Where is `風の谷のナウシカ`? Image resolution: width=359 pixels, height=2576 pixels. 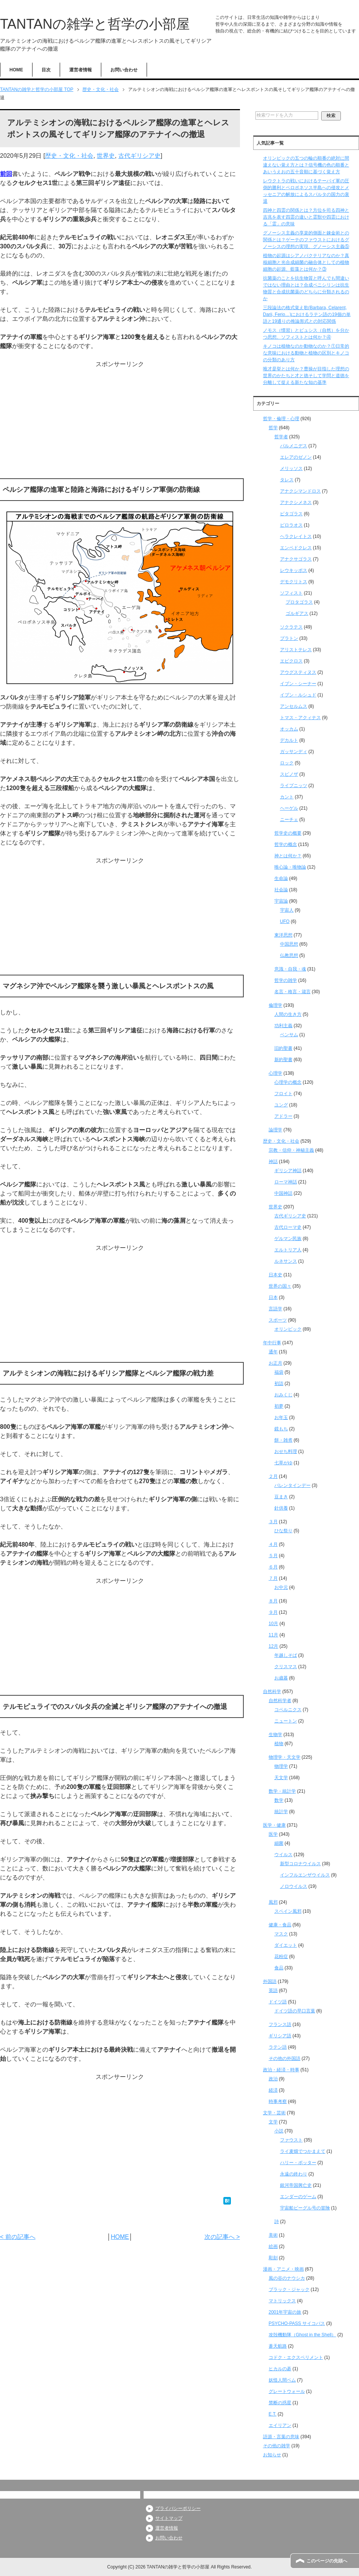
風の谷のナウシカ is located at coordinates (287, 2278).